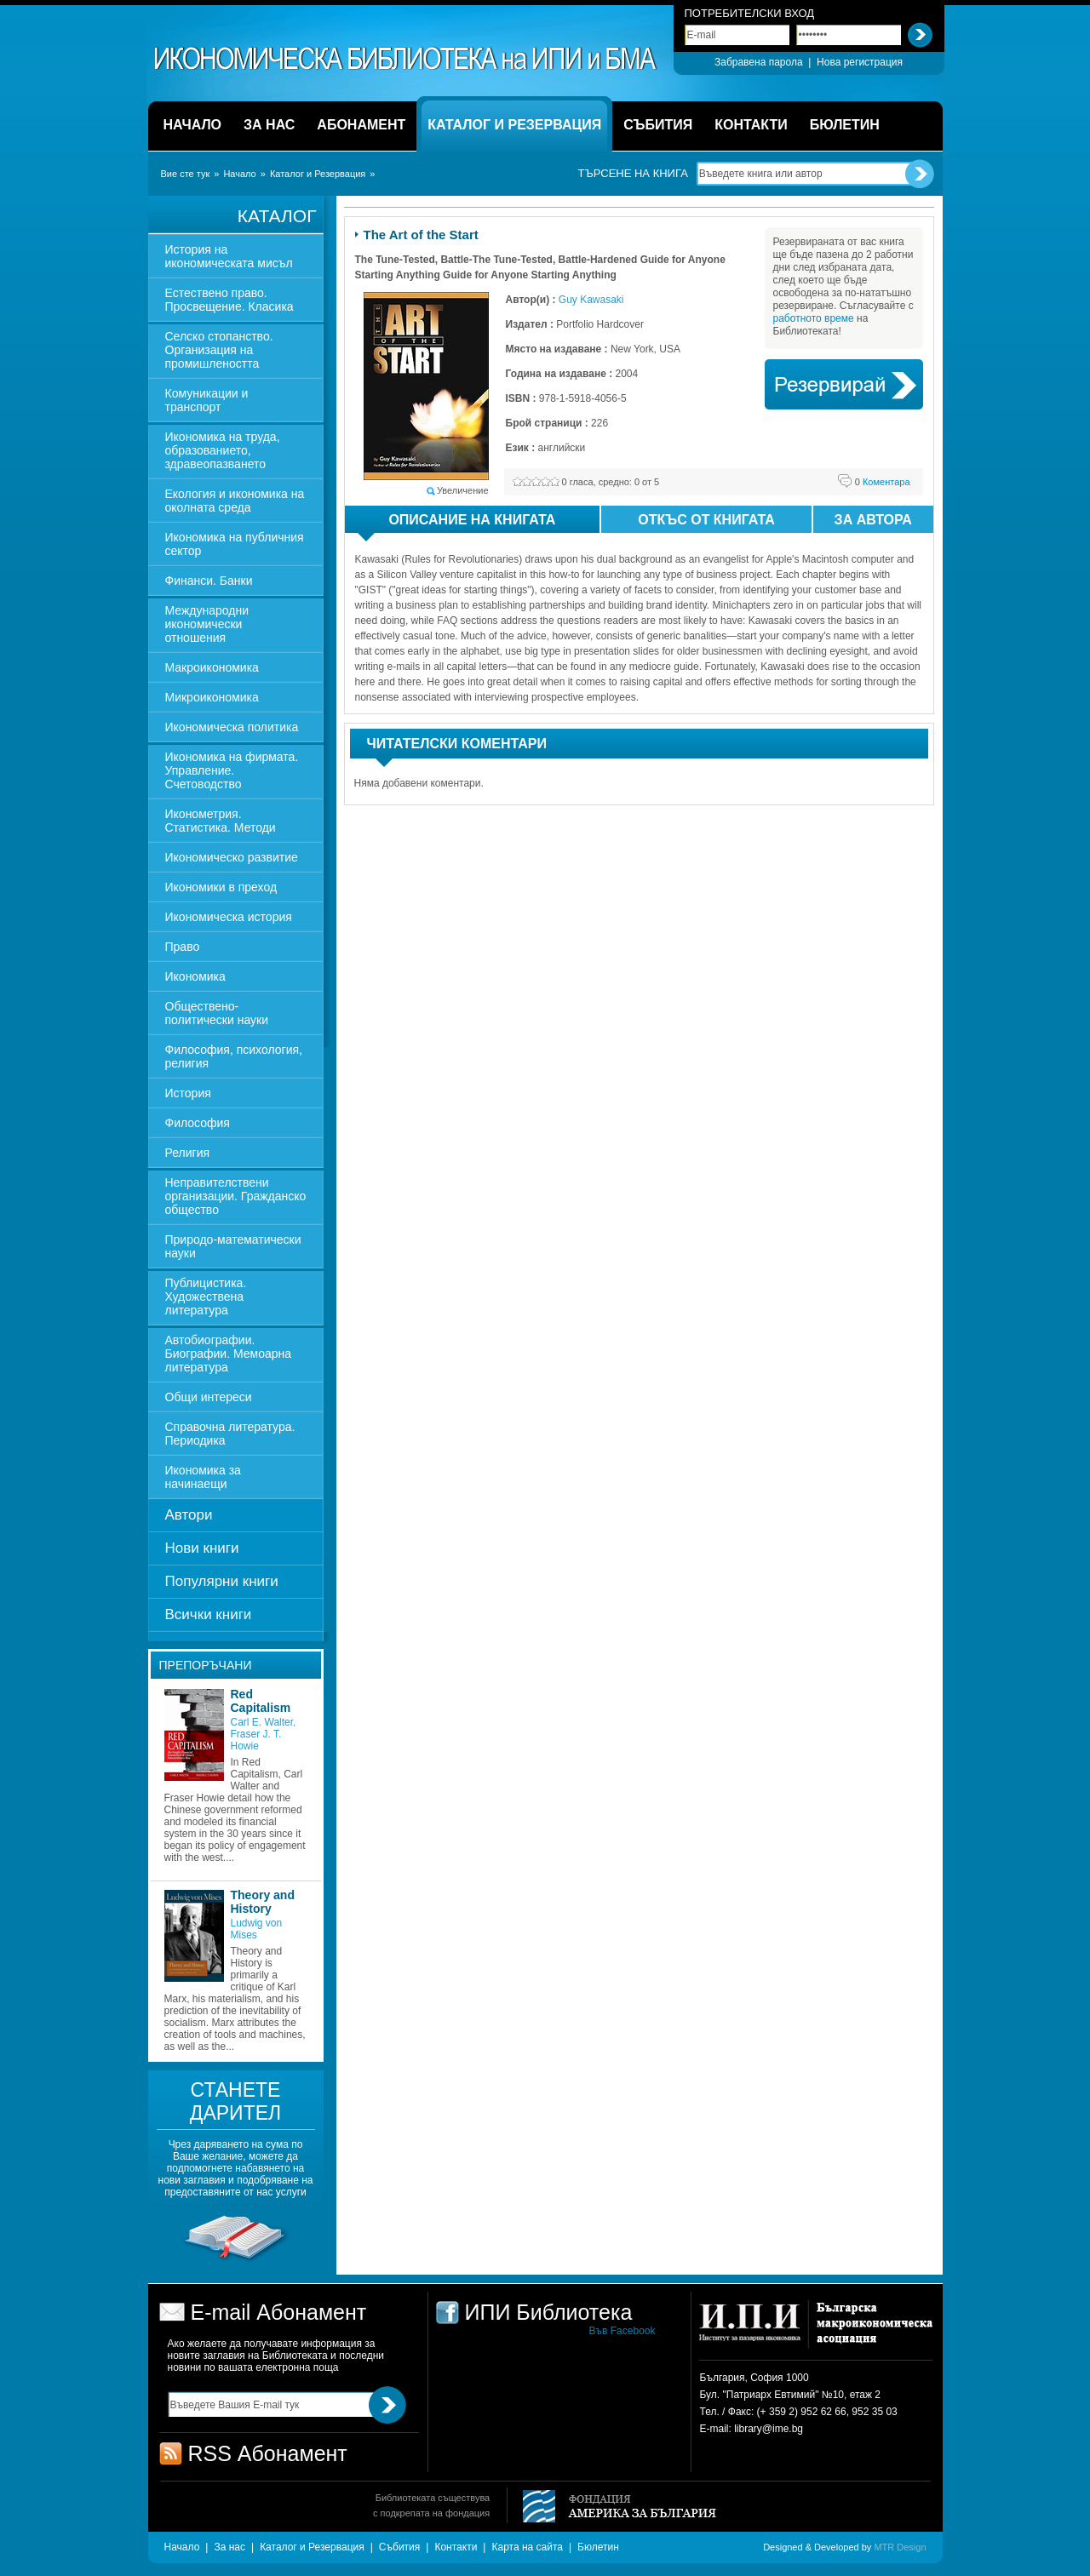 This screenshot has width=1090, height=2576. Describe the element at coordinates (209, 580) in the screenshot. I see `Финанси. Банки` at that location.